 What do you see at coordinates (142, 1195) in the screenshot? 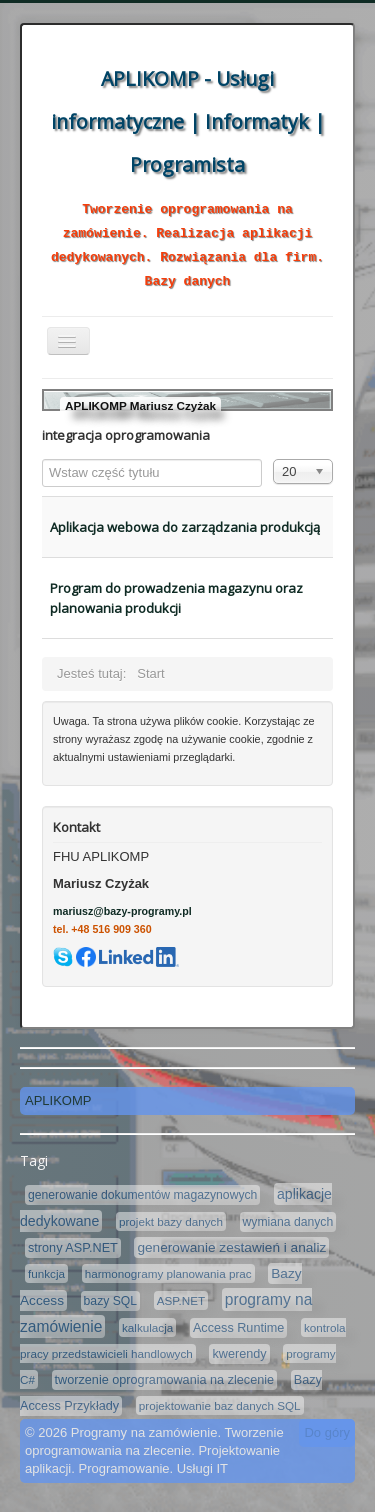
I see `generowanie dokumentów magazynowych` at bounding box center [142, 1195].